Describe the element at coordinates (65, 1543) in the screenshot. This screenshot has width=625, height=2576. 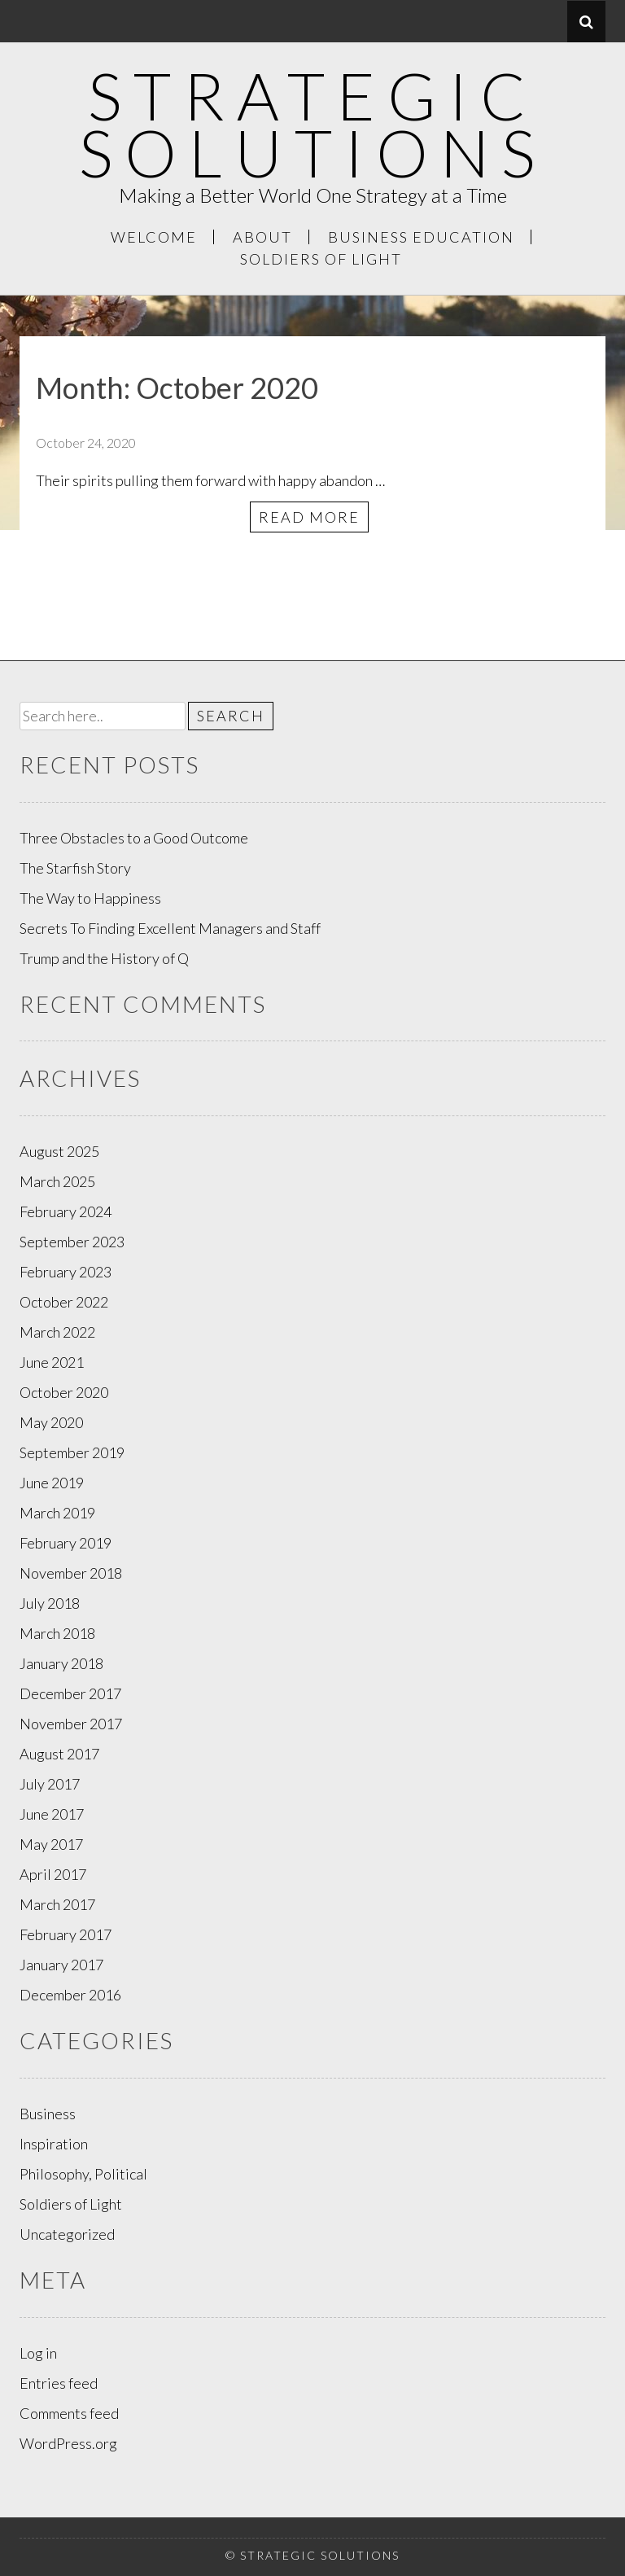
I see `February 2019` at that location.